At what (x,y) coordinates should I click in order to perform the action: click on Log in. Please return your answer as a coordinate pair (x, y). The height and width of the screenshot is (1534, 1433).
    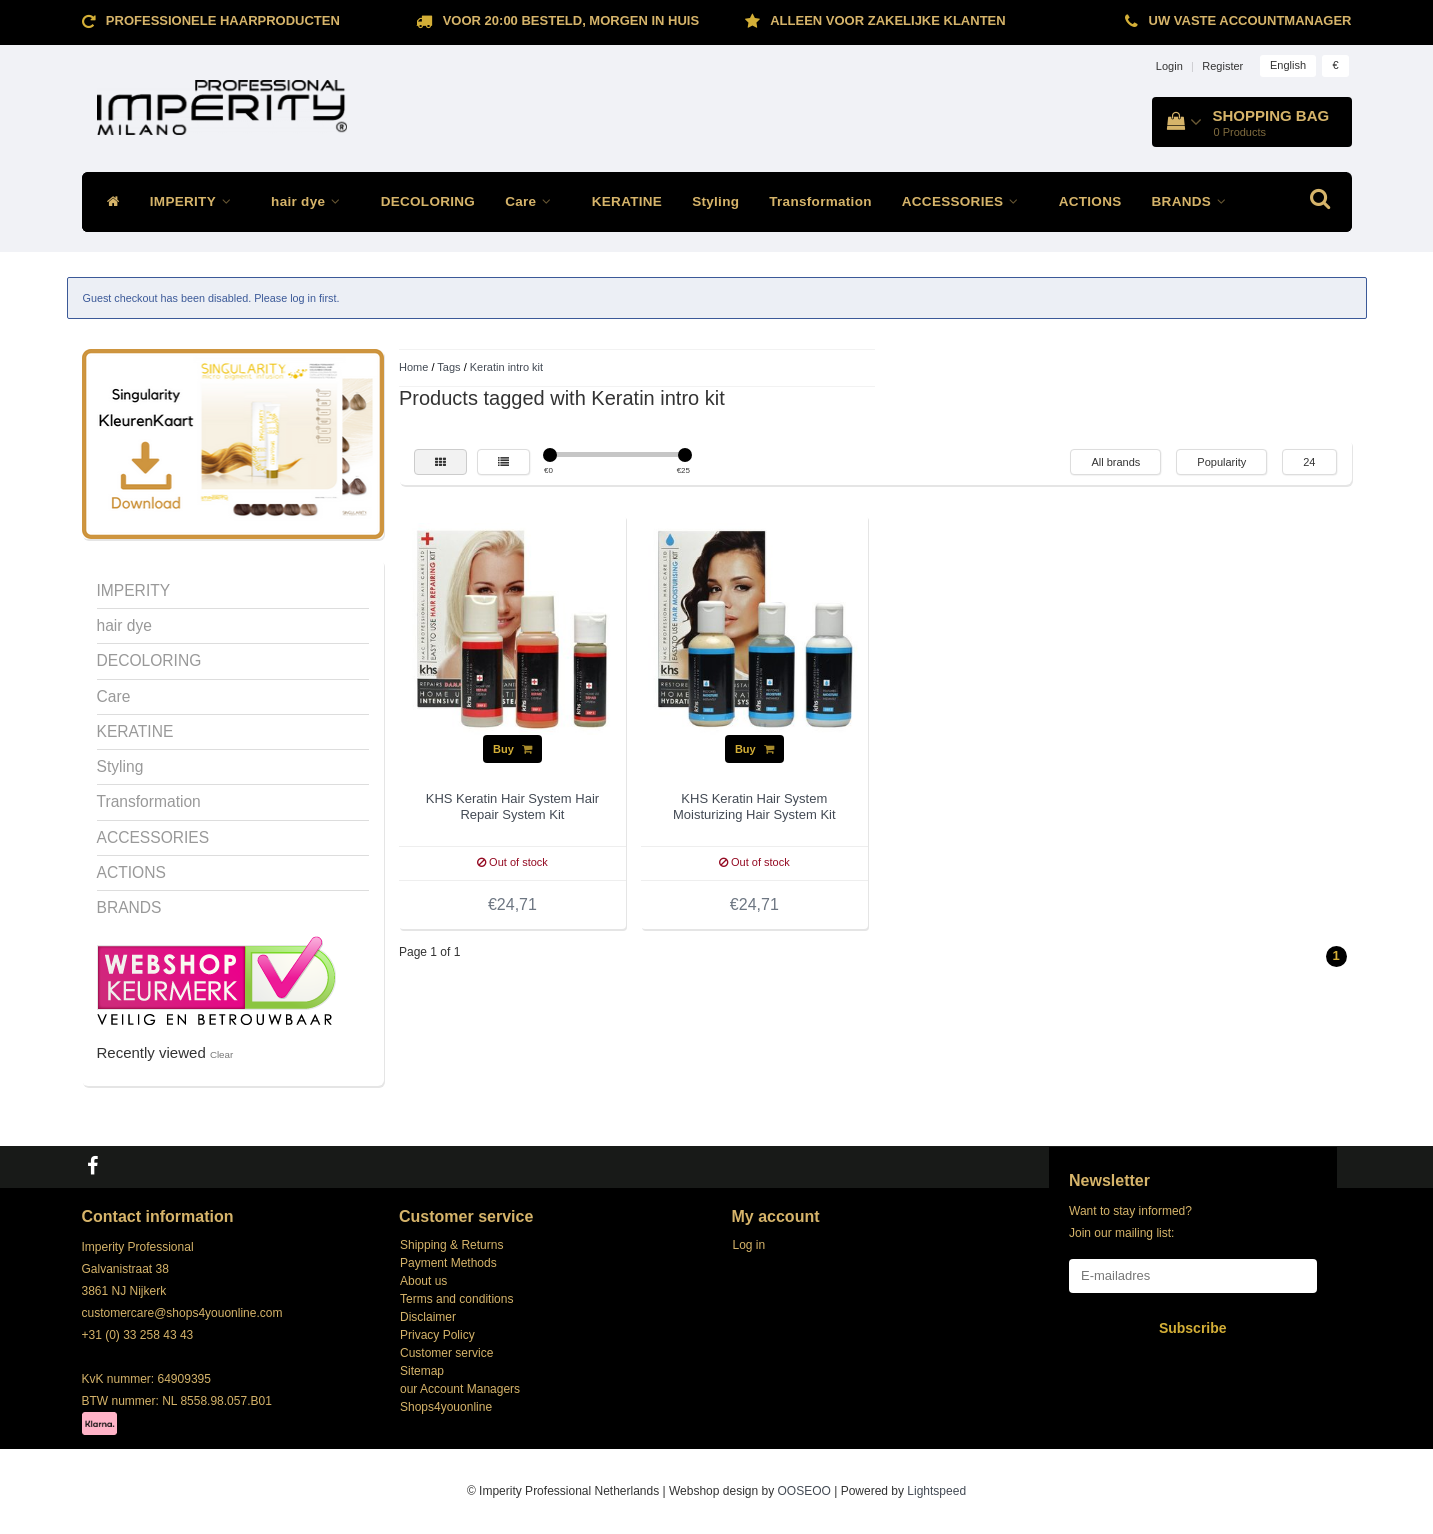
    Looking at the image, I should click on (749, 1245).